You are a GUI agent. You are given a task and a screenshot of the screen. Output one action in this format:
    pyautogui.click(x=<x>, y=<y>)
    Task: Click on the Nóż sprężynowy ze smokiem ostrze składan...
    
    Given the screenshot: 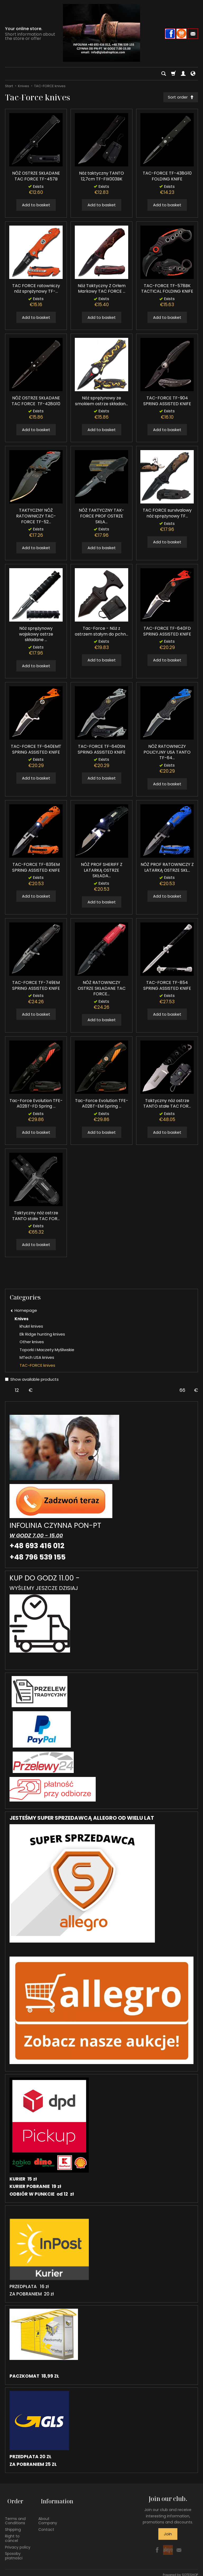 What is the action you would take?
    pyautogui.click(x=101, y=402)
    